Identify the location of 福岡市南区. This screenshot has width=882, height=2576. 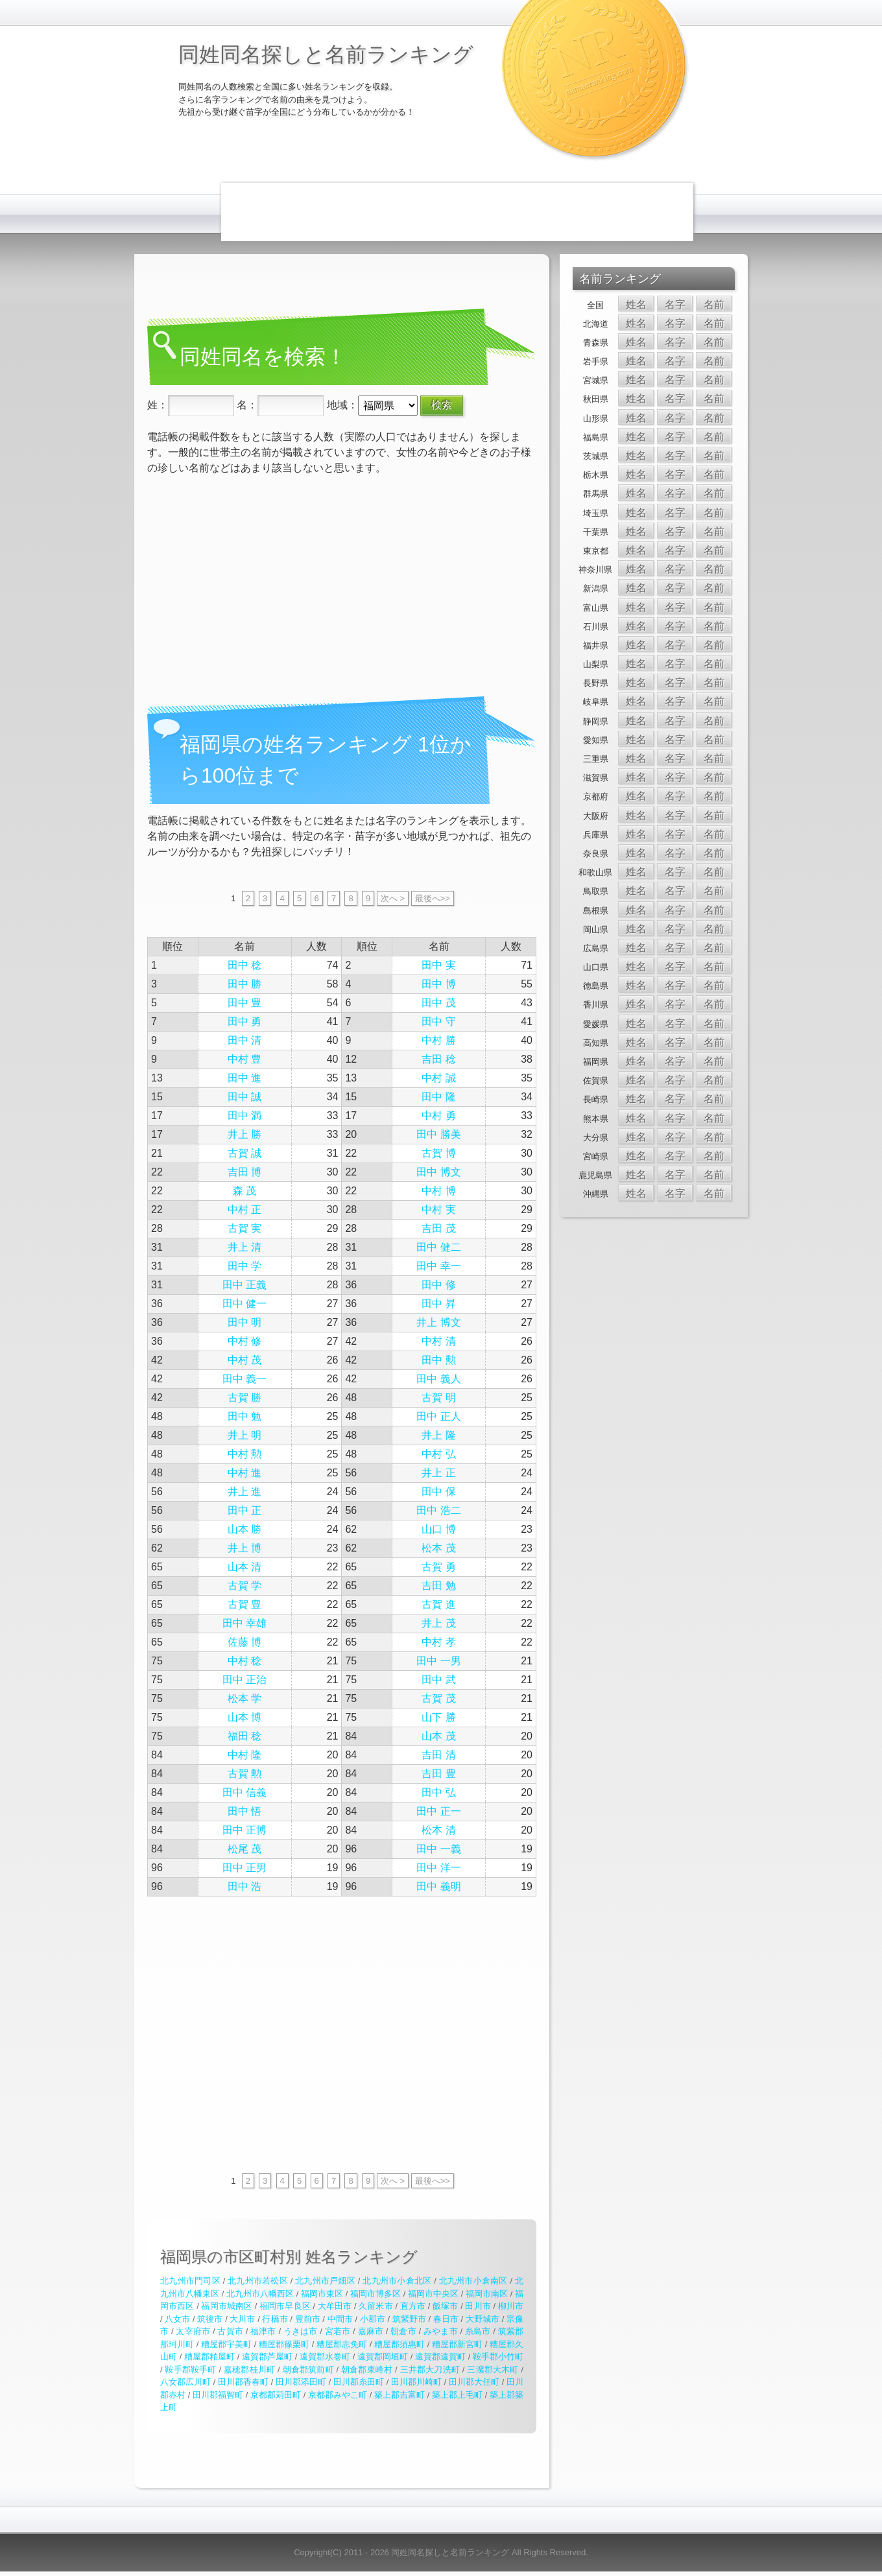
(487, 2293).